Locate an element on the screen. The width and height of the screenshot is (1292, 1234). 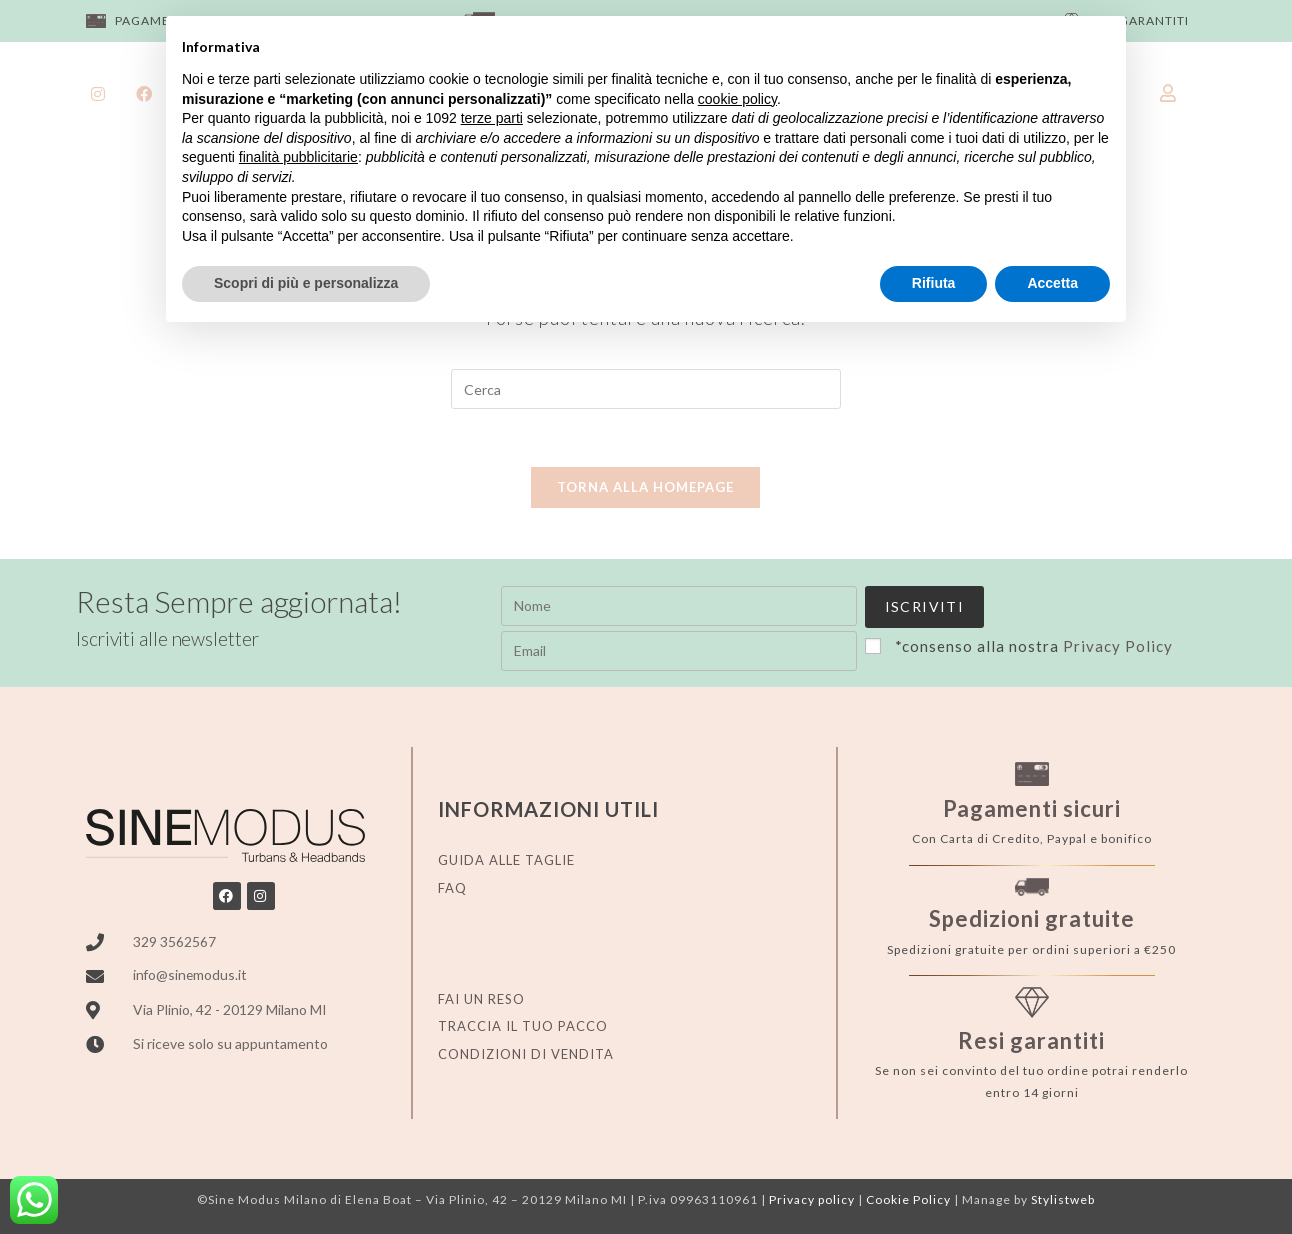
Rifiuta [button] is located at coordinates (934, 283).